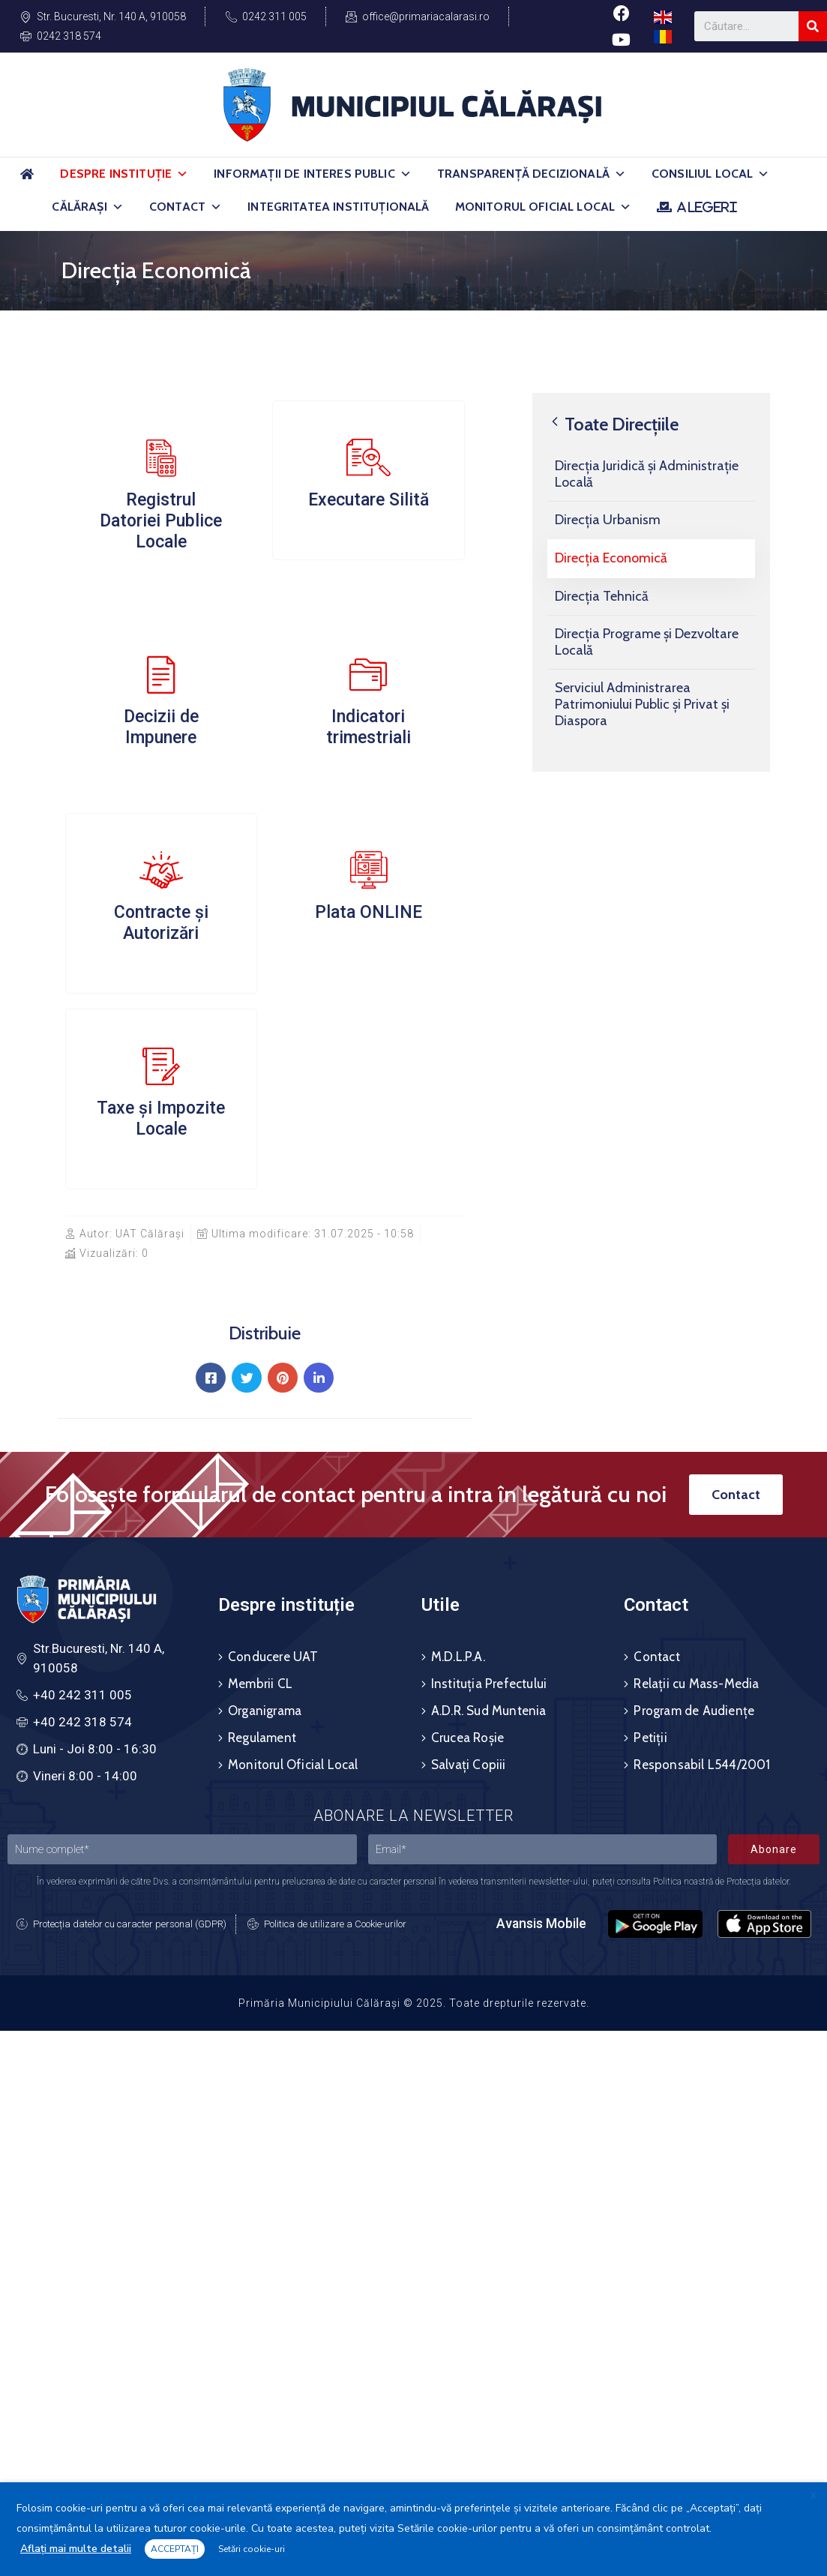 This screenshot has width=827, height=2576. Describe the element at coordinates (711, 173) in the screenshot. I see `Consiliul Local` at that location.